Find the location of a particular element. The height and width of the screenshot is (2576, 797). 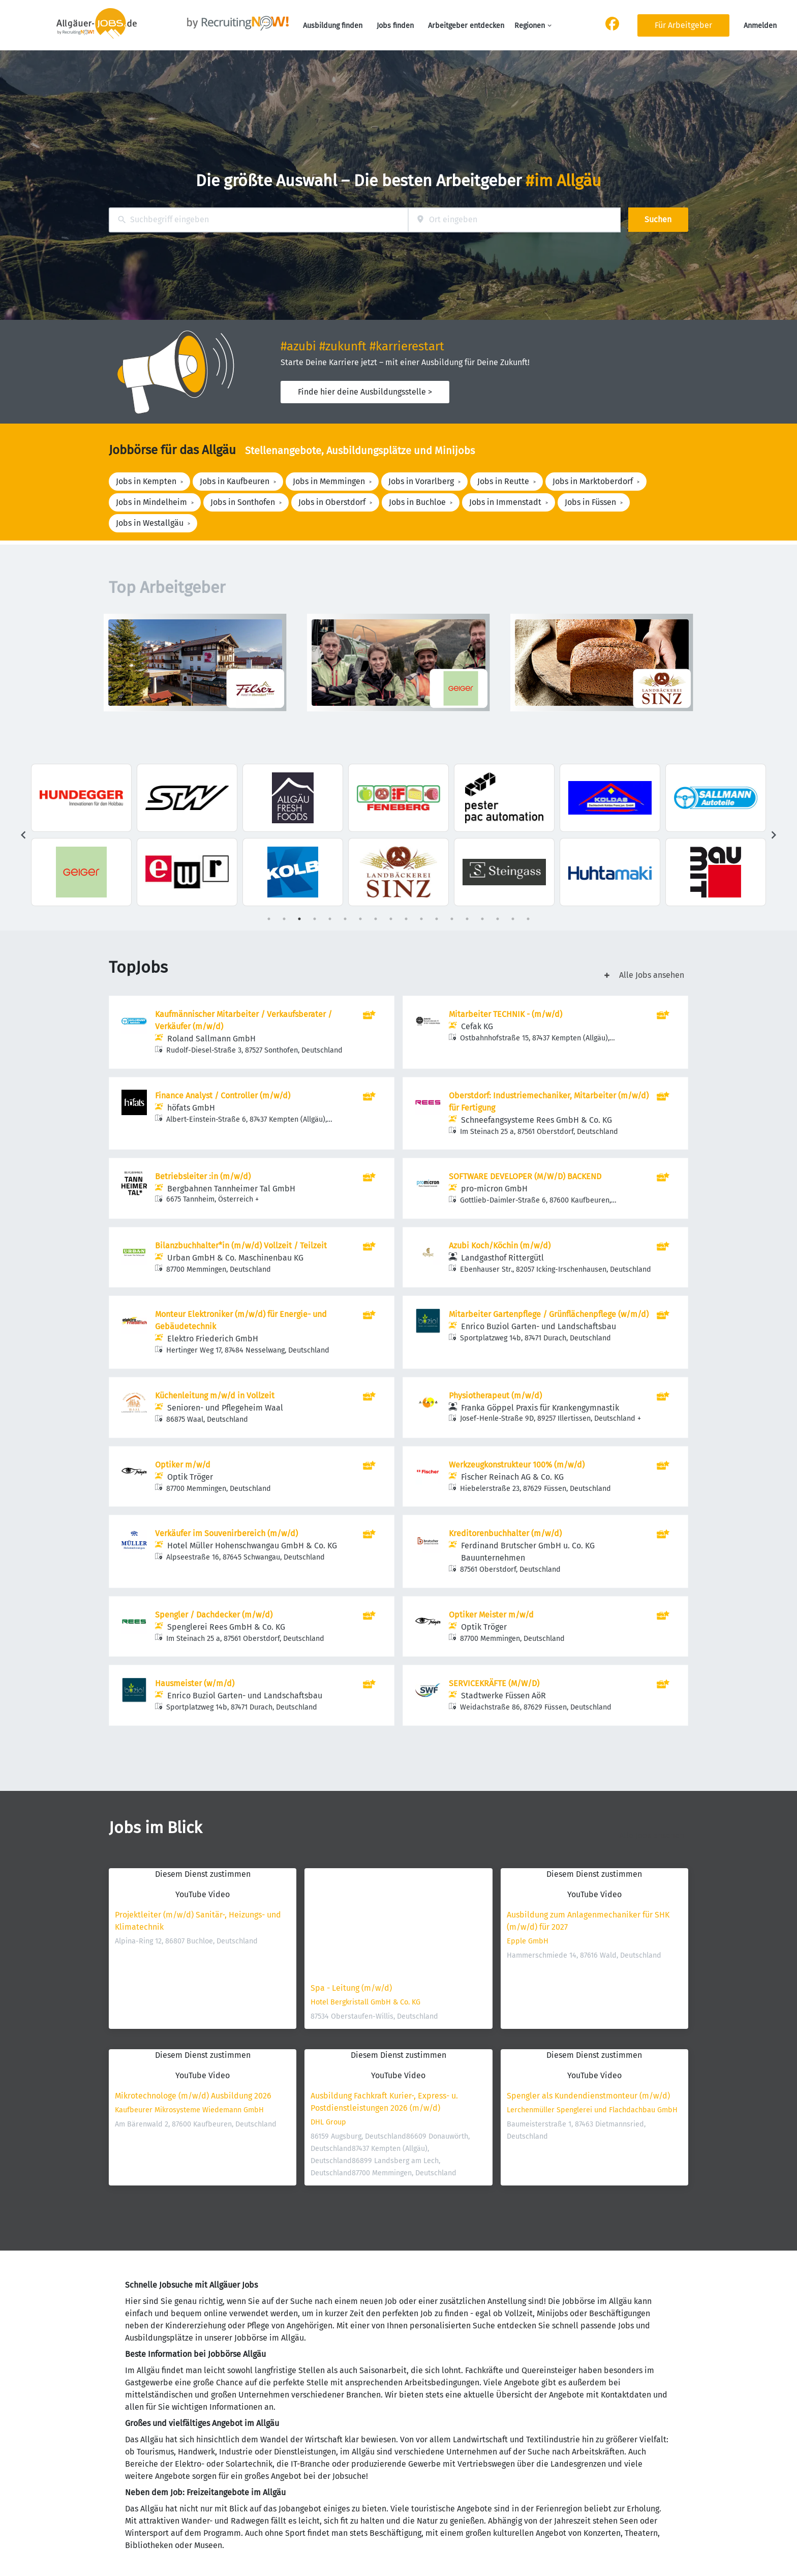

15 is located at coordinates (482, 919).